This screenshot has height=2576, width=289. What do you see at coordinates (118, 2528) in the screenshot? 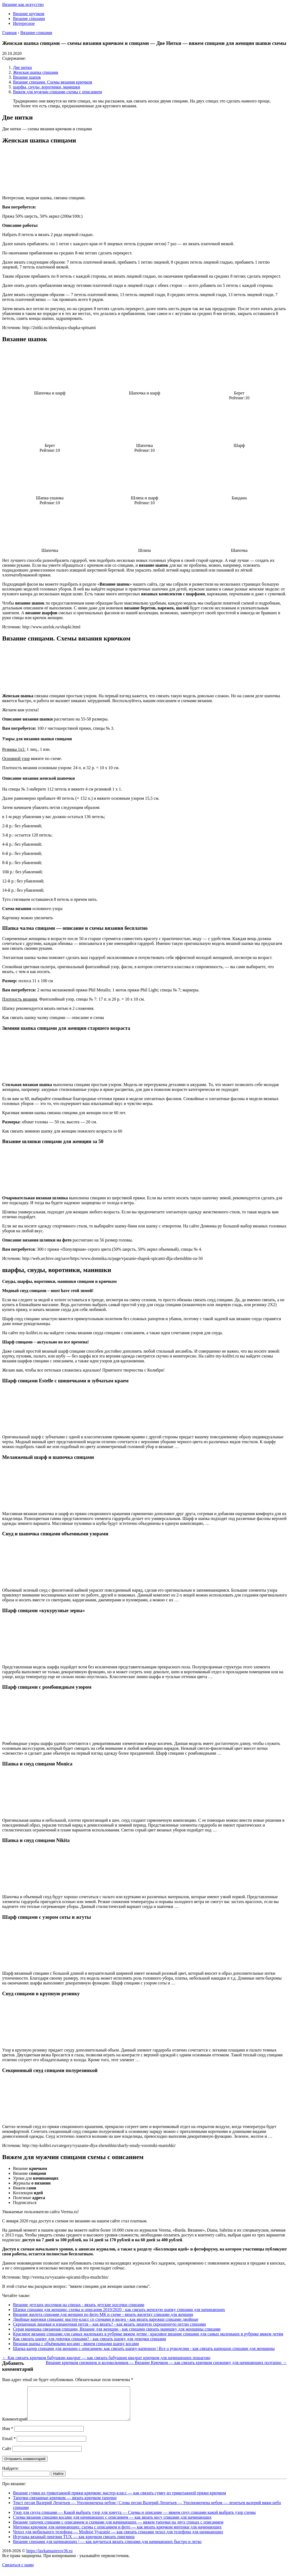
I see `Вязание тапочек спицами с описанием и схемами для начинающих — вяжем тапочки на двух спицах с описанием` at bounding box center [118, 2528].